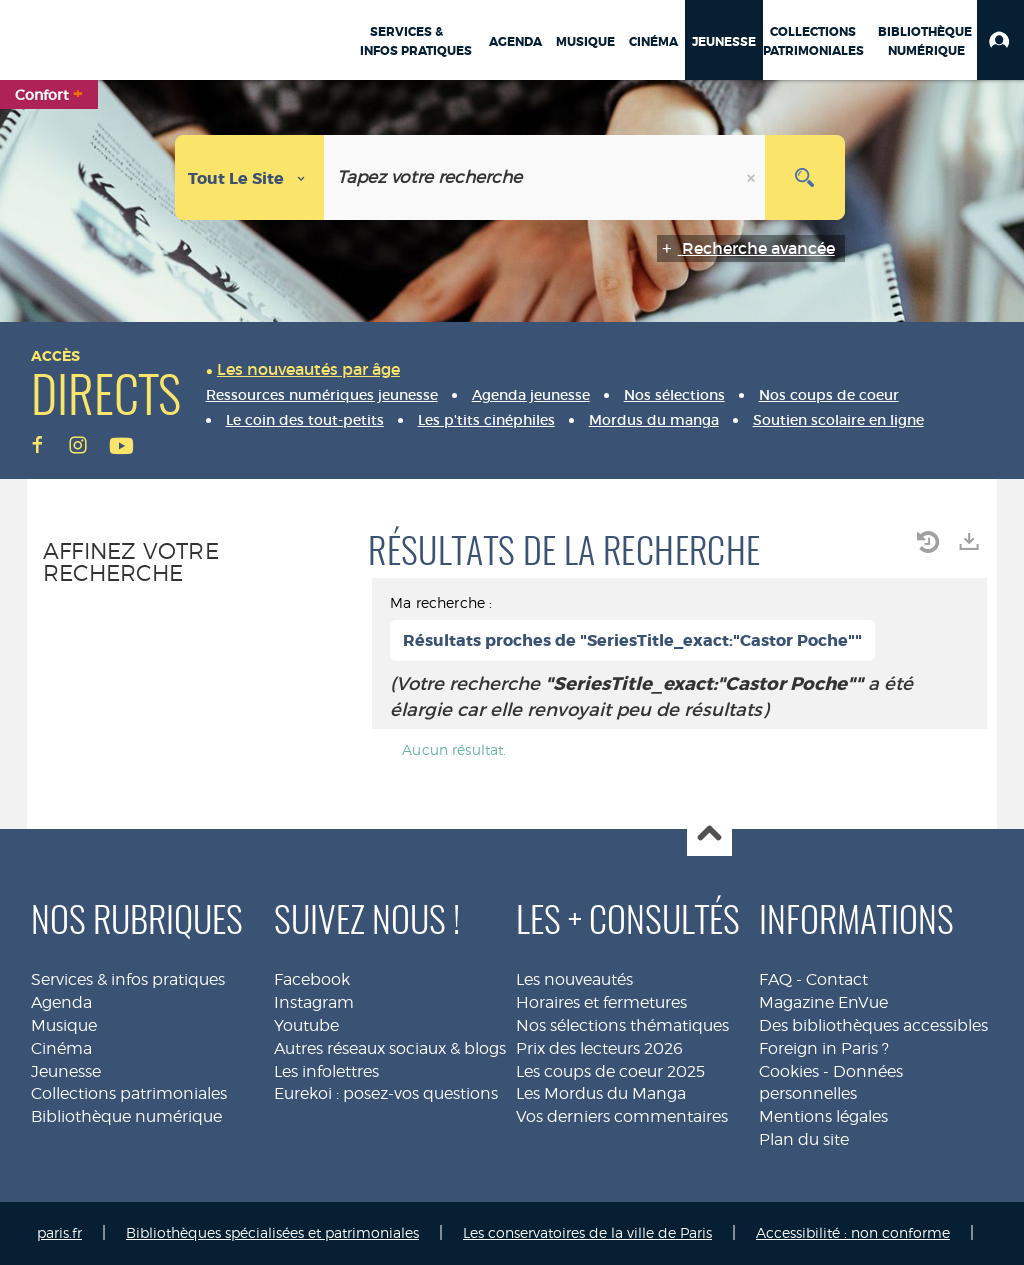 Image resolution: width=1024 pixels, height=1265 pixels. Describe the element at coordinates (709, 834) in the screenshot. I see `Haut` at that location.